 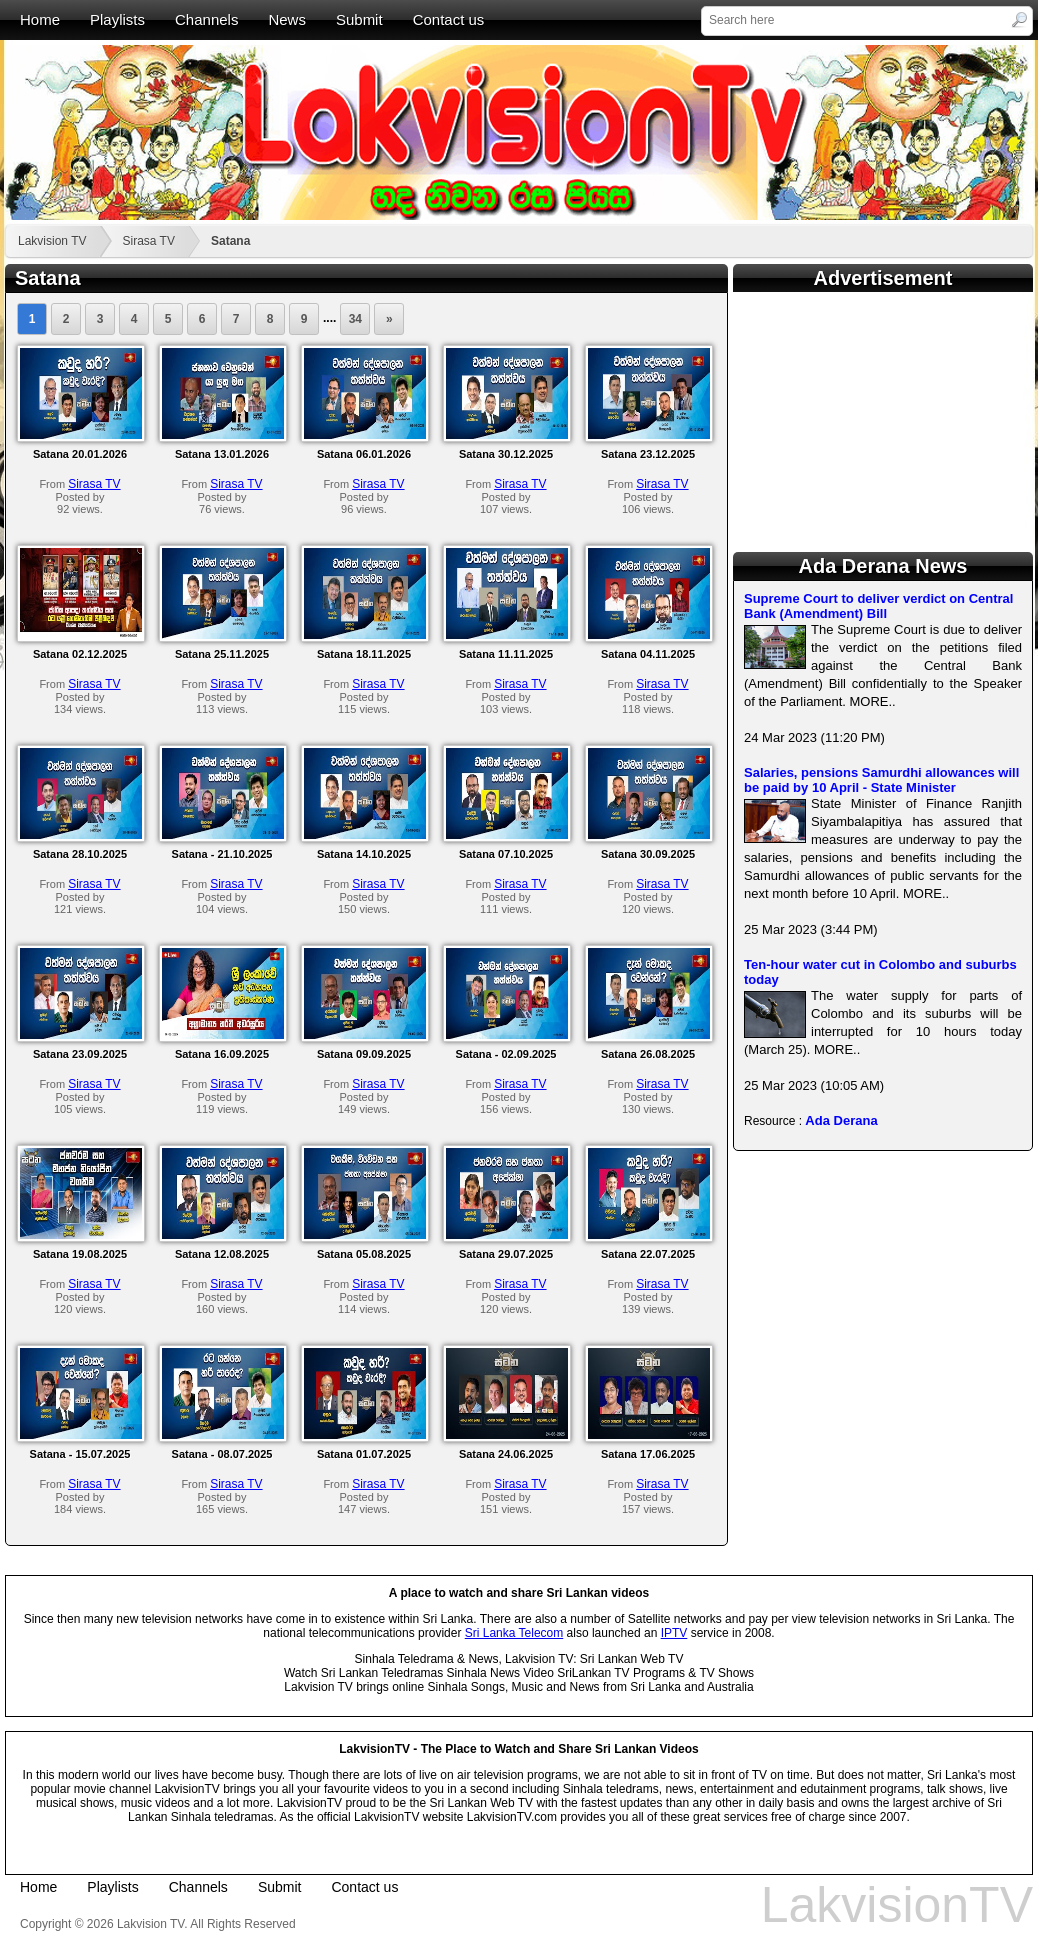 I want to click on Satana 09.09.2025, so click(x=364, y=1054).